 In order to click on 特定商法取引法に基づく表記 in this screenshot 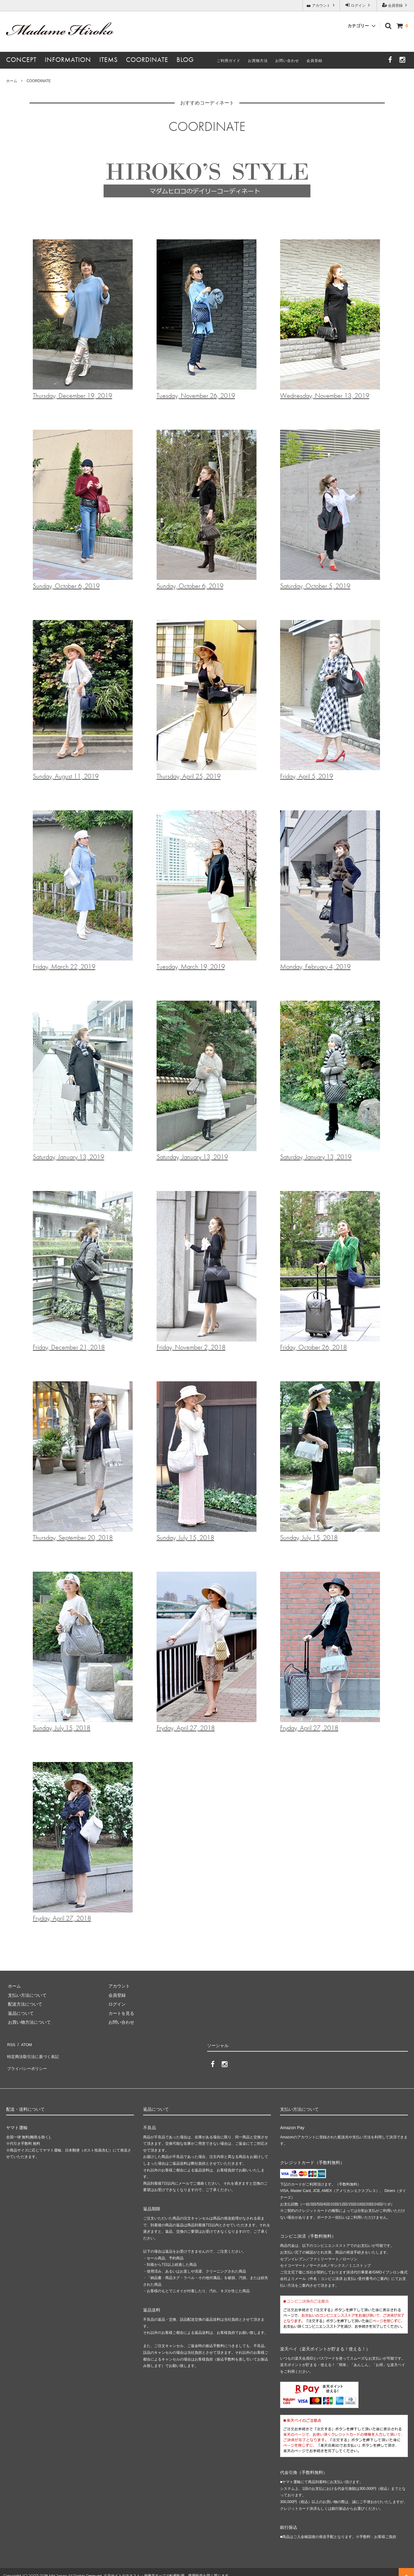, I will do `click(34, 2052)`.